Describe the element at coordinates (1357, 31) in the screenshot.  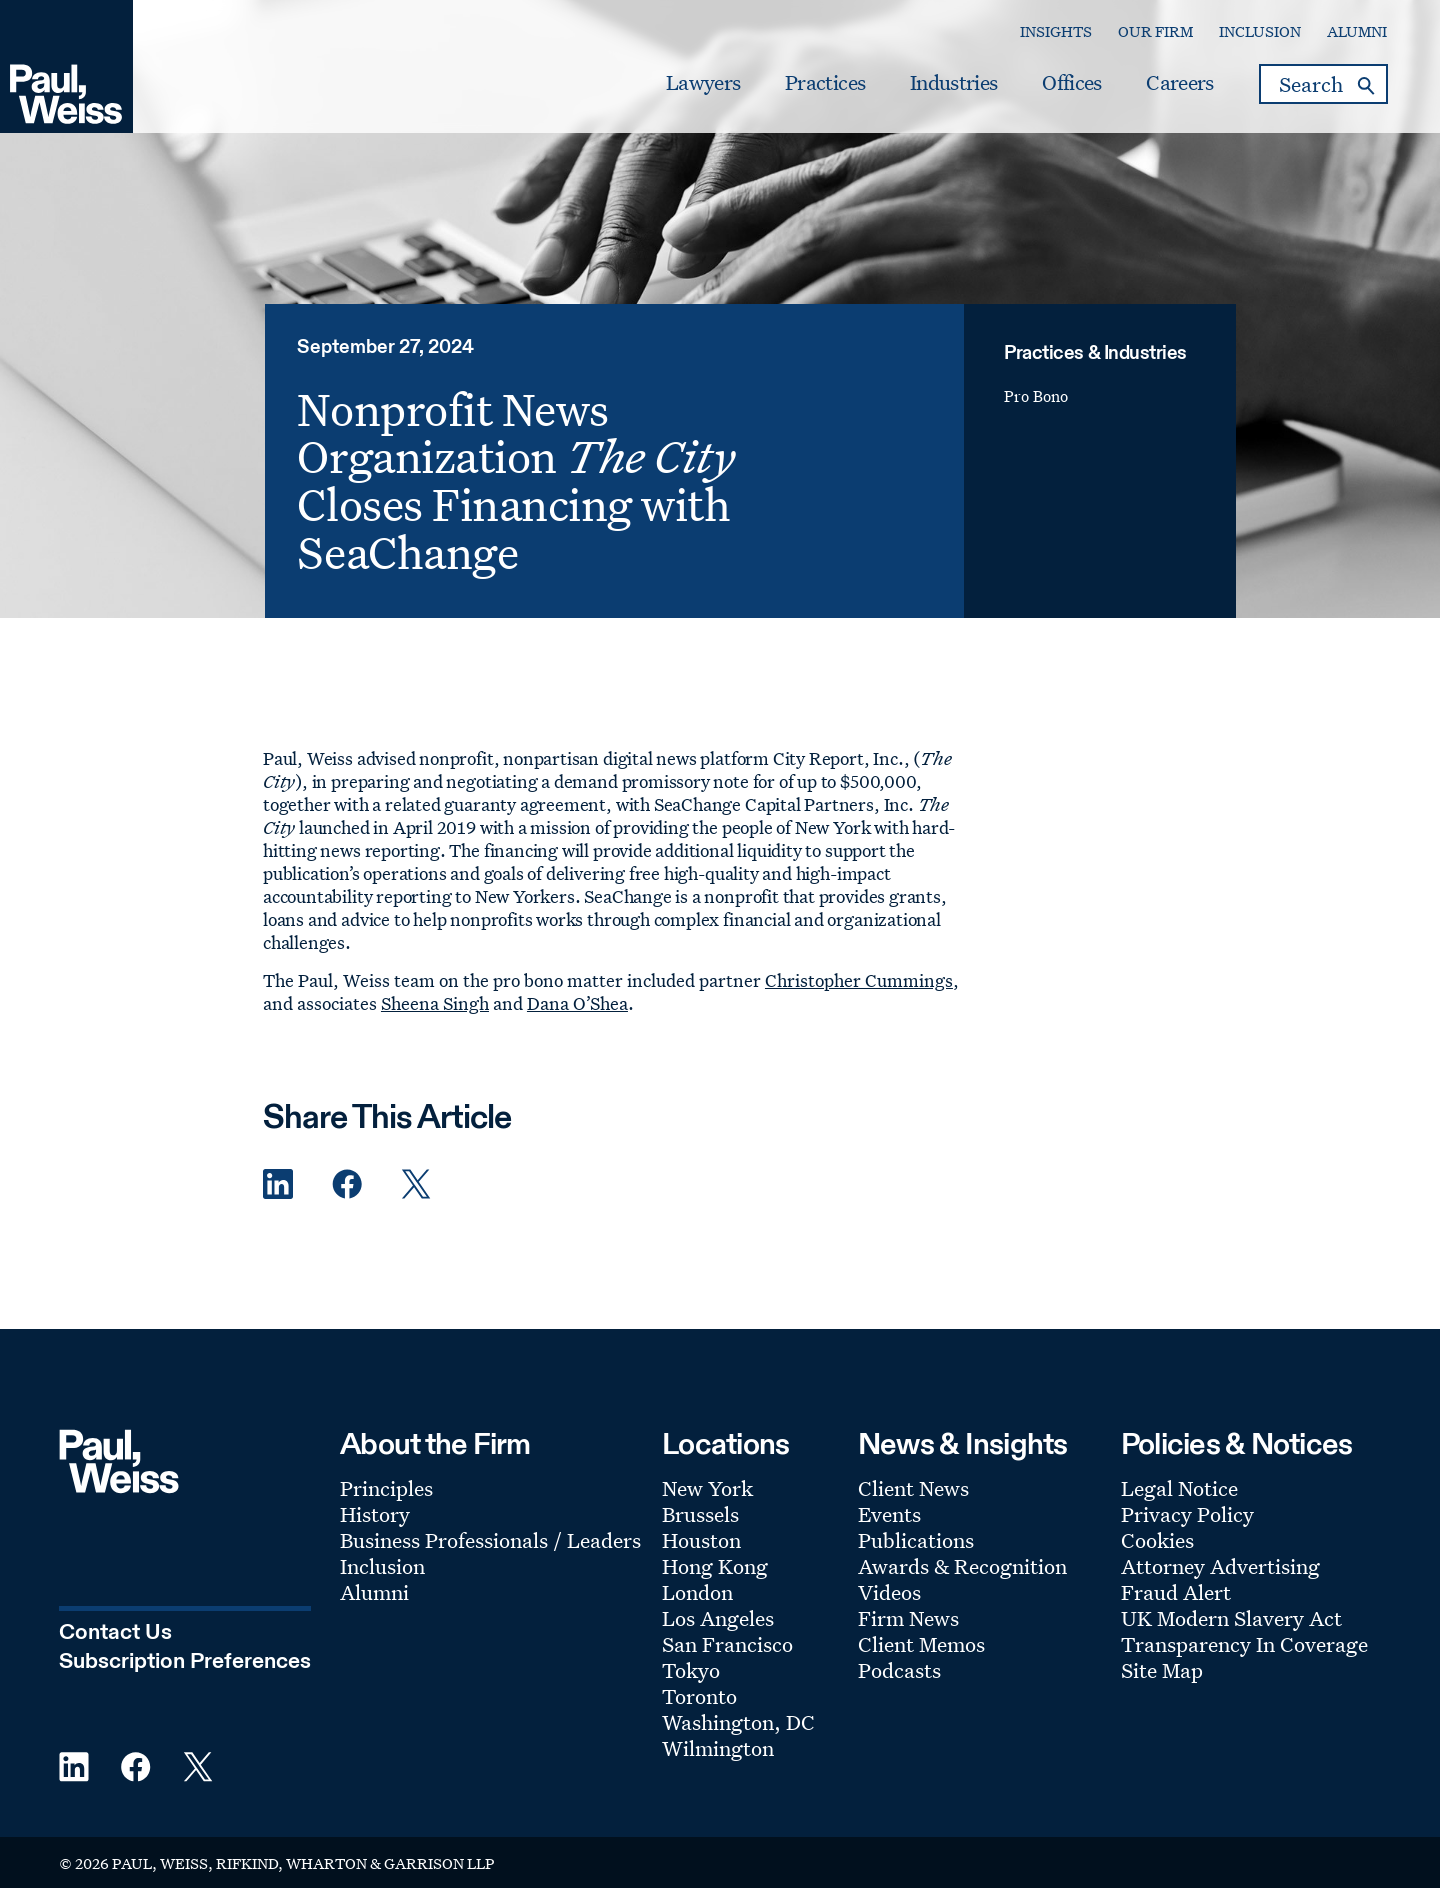
I see `Alumni [Secondary Menu: Alumni]` at that location.